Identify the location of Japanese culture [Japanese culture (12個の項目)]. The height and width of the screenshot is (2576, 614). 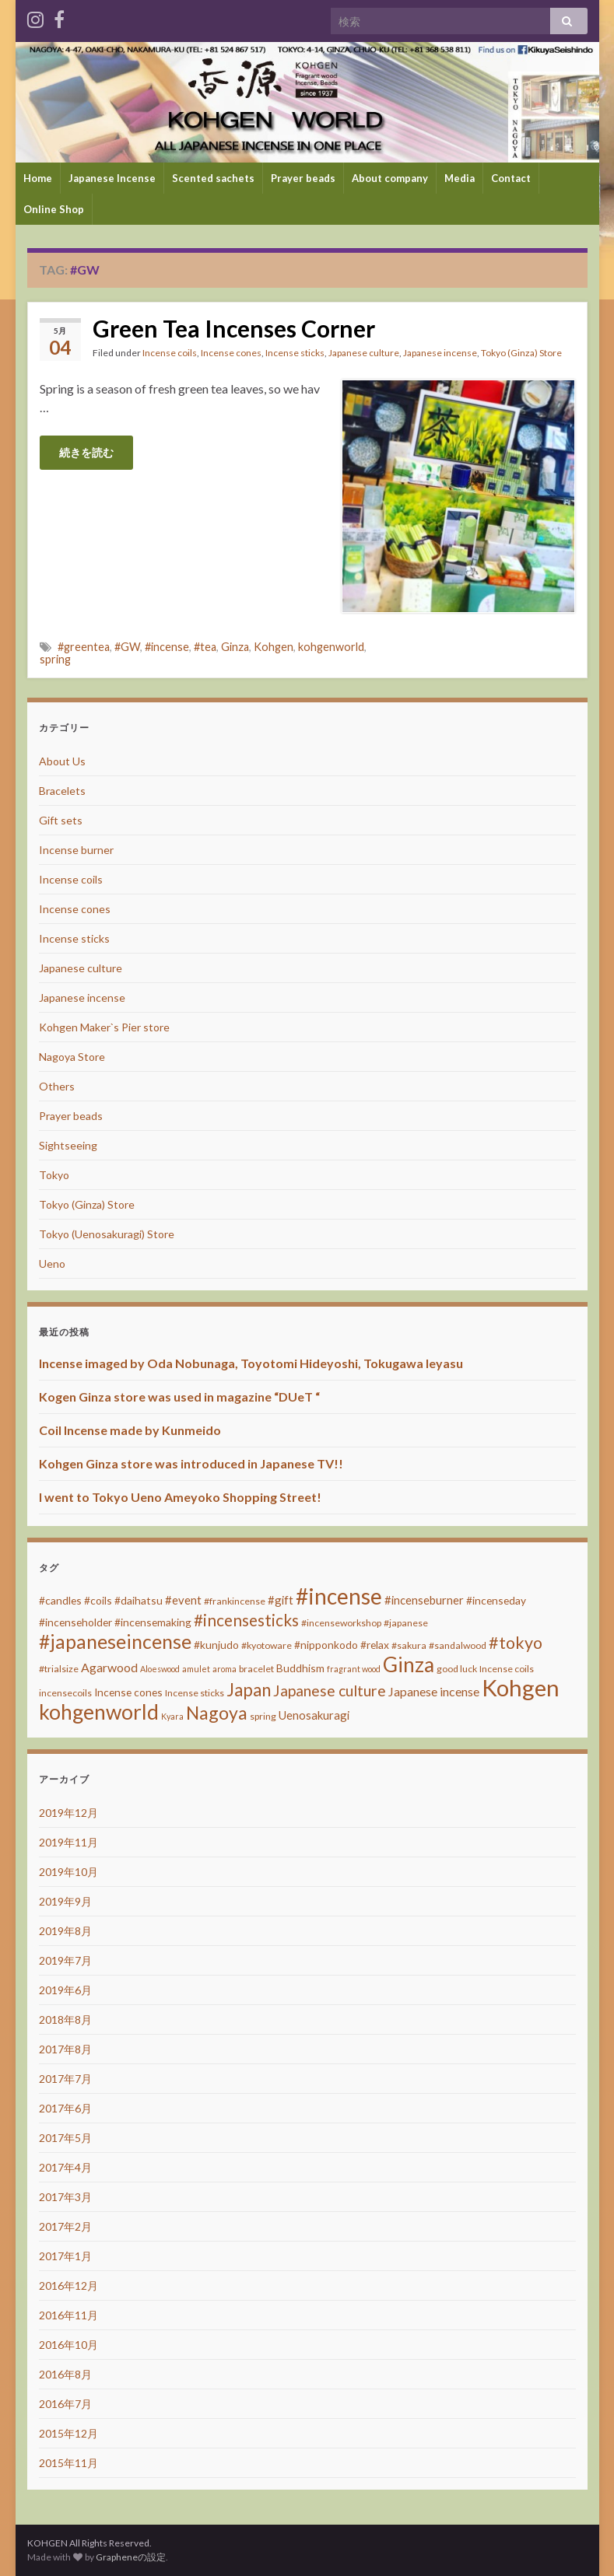
(329, 1690).